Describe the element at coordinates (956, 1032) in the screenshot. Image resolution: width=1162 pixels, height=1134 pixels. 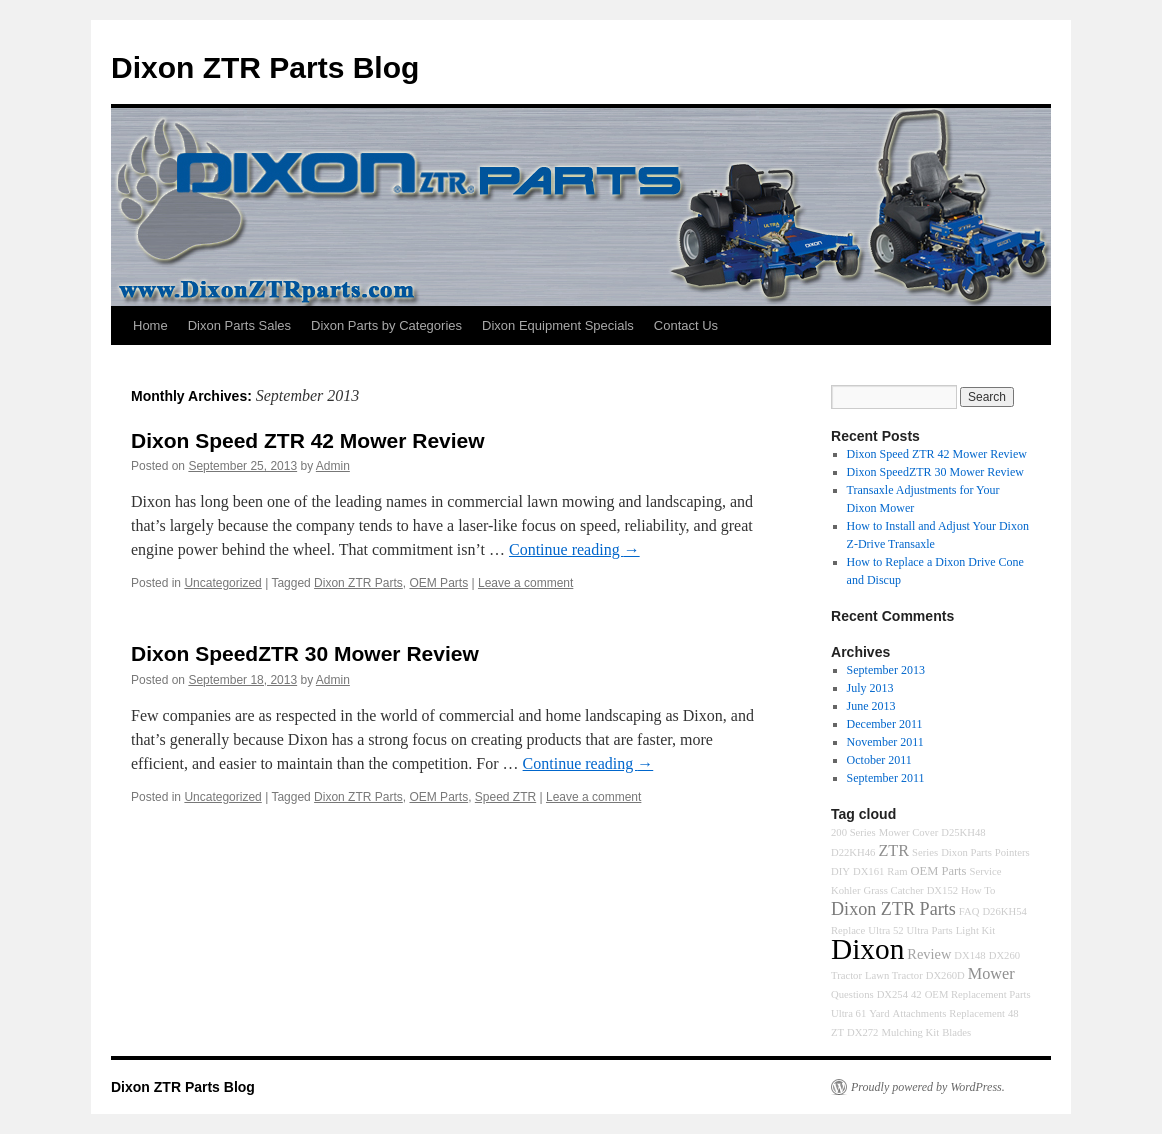
I see `Blades` at that location.